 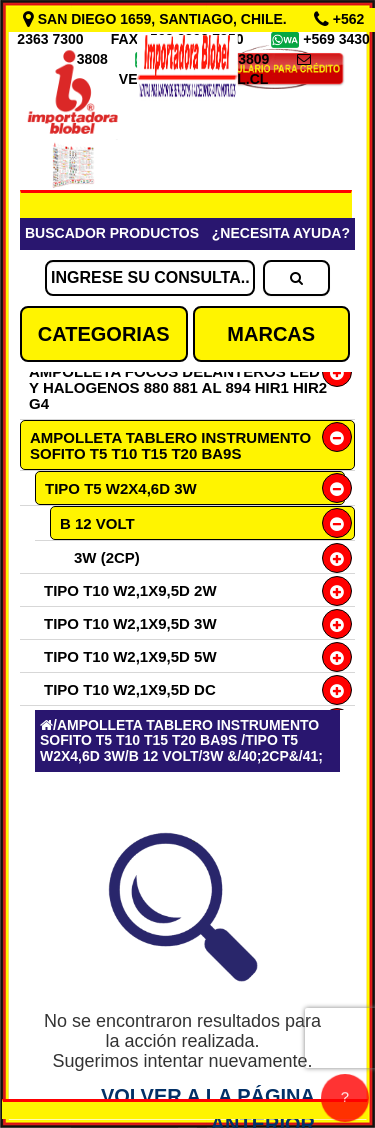 I want to click on AMPOLLETA TABLERO INSTRUMENTO SOFITO T5 T10 T15 T20 BA9S, so click(x=170, y=445).